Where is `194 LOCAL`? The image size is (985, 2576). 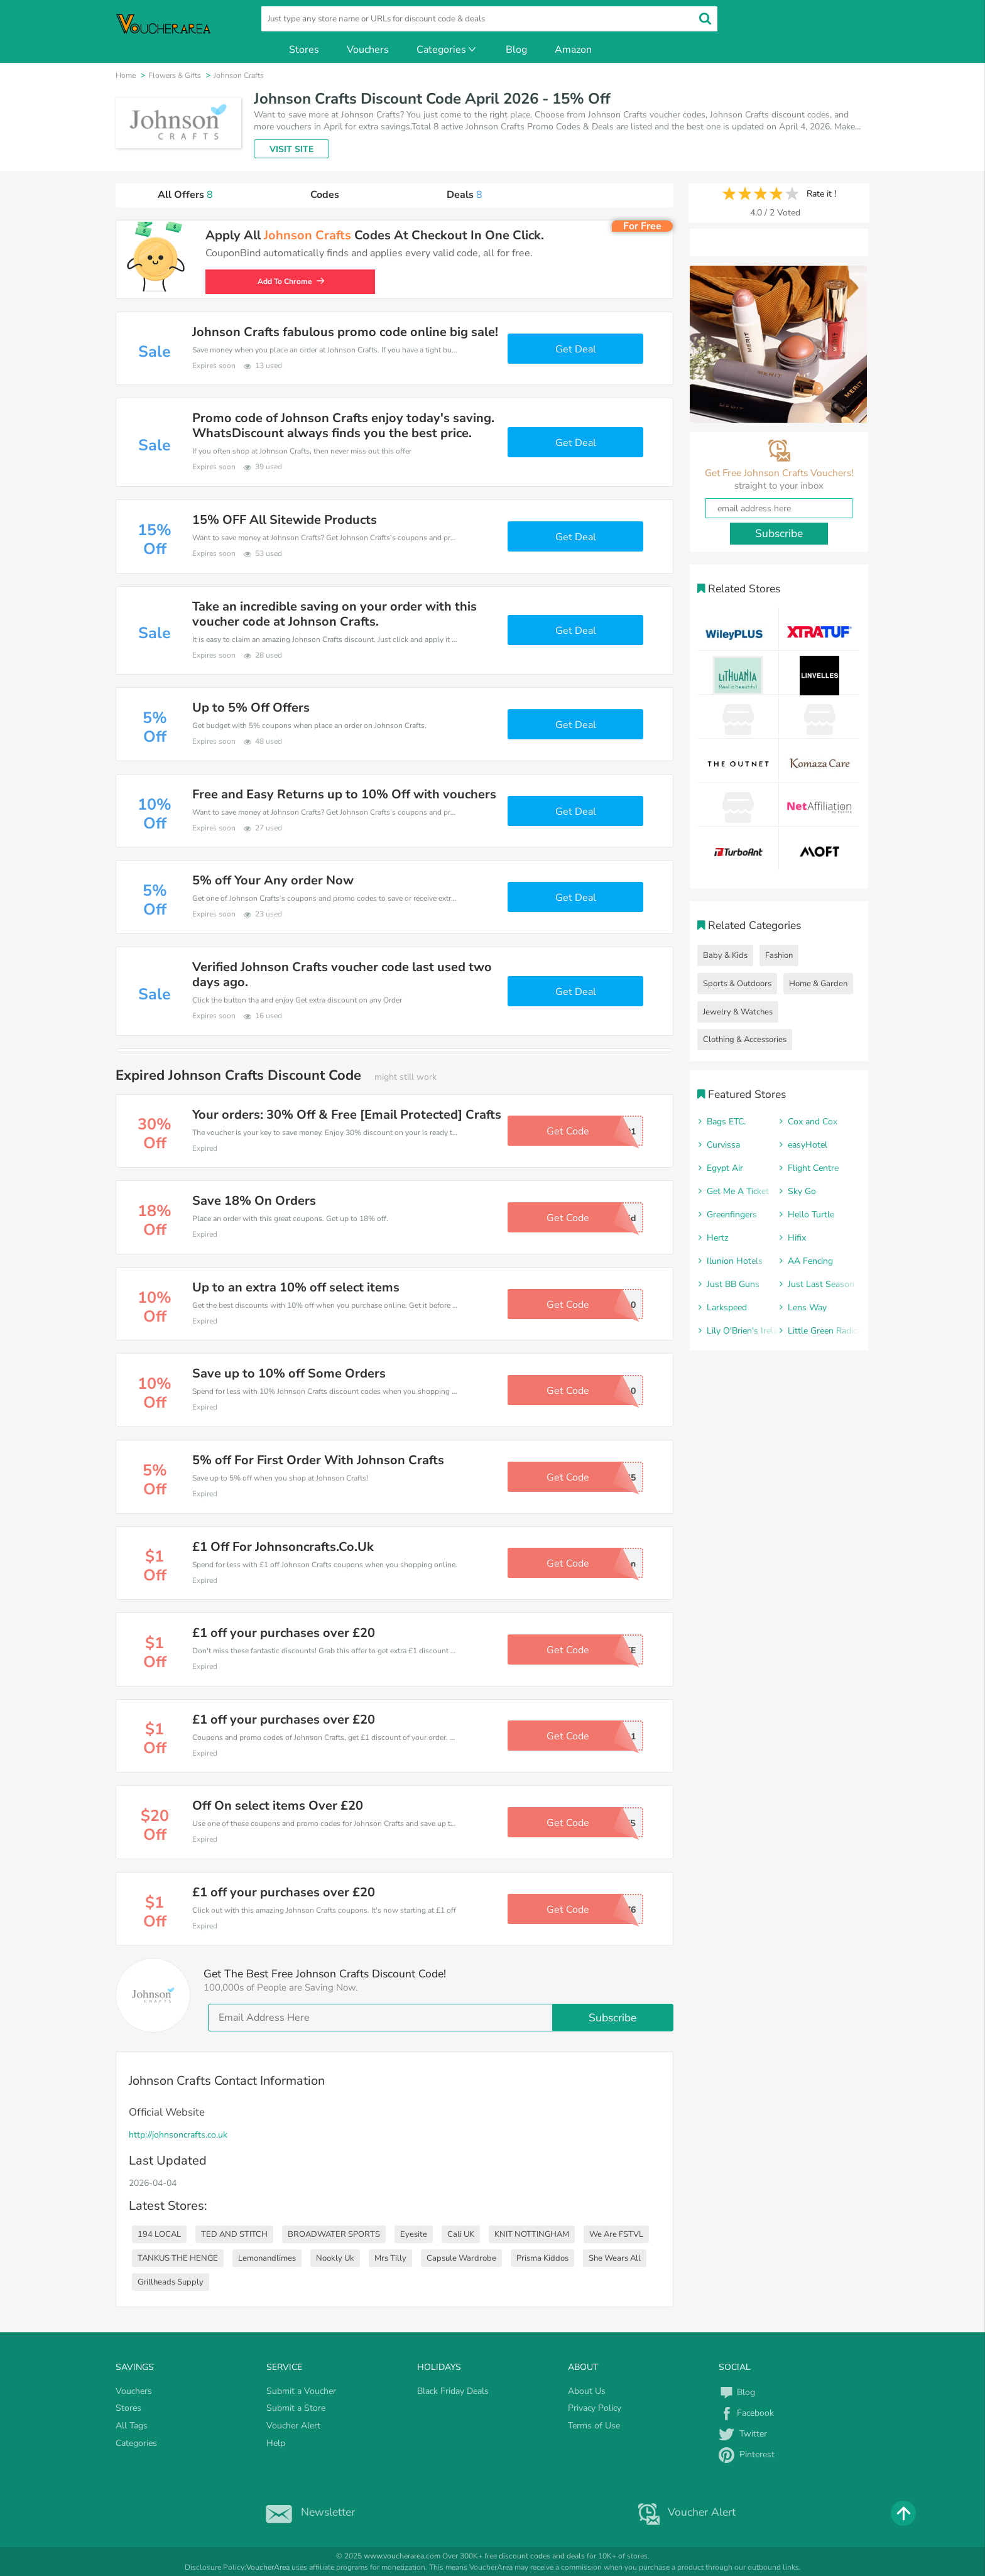 194 LOCAL is located at coordinates (159, 2234).